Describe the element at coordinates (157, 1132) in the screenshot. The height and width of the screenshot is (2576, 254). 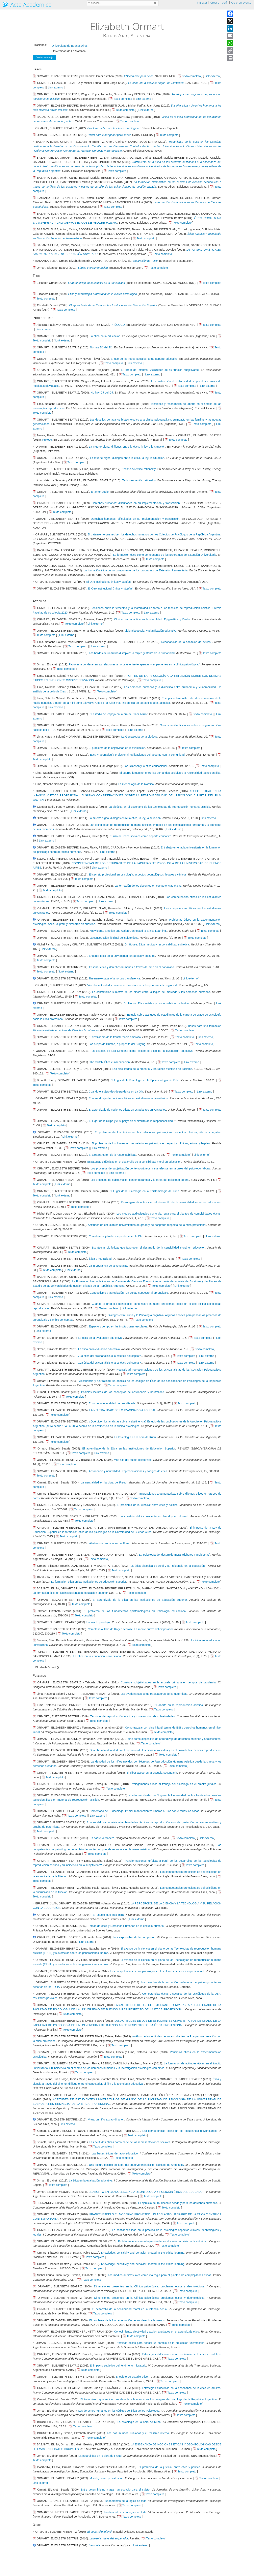
I see `El problema de los límites en las relaciones psicológicas: aspectos clínicos, éticos y legales` at that location.